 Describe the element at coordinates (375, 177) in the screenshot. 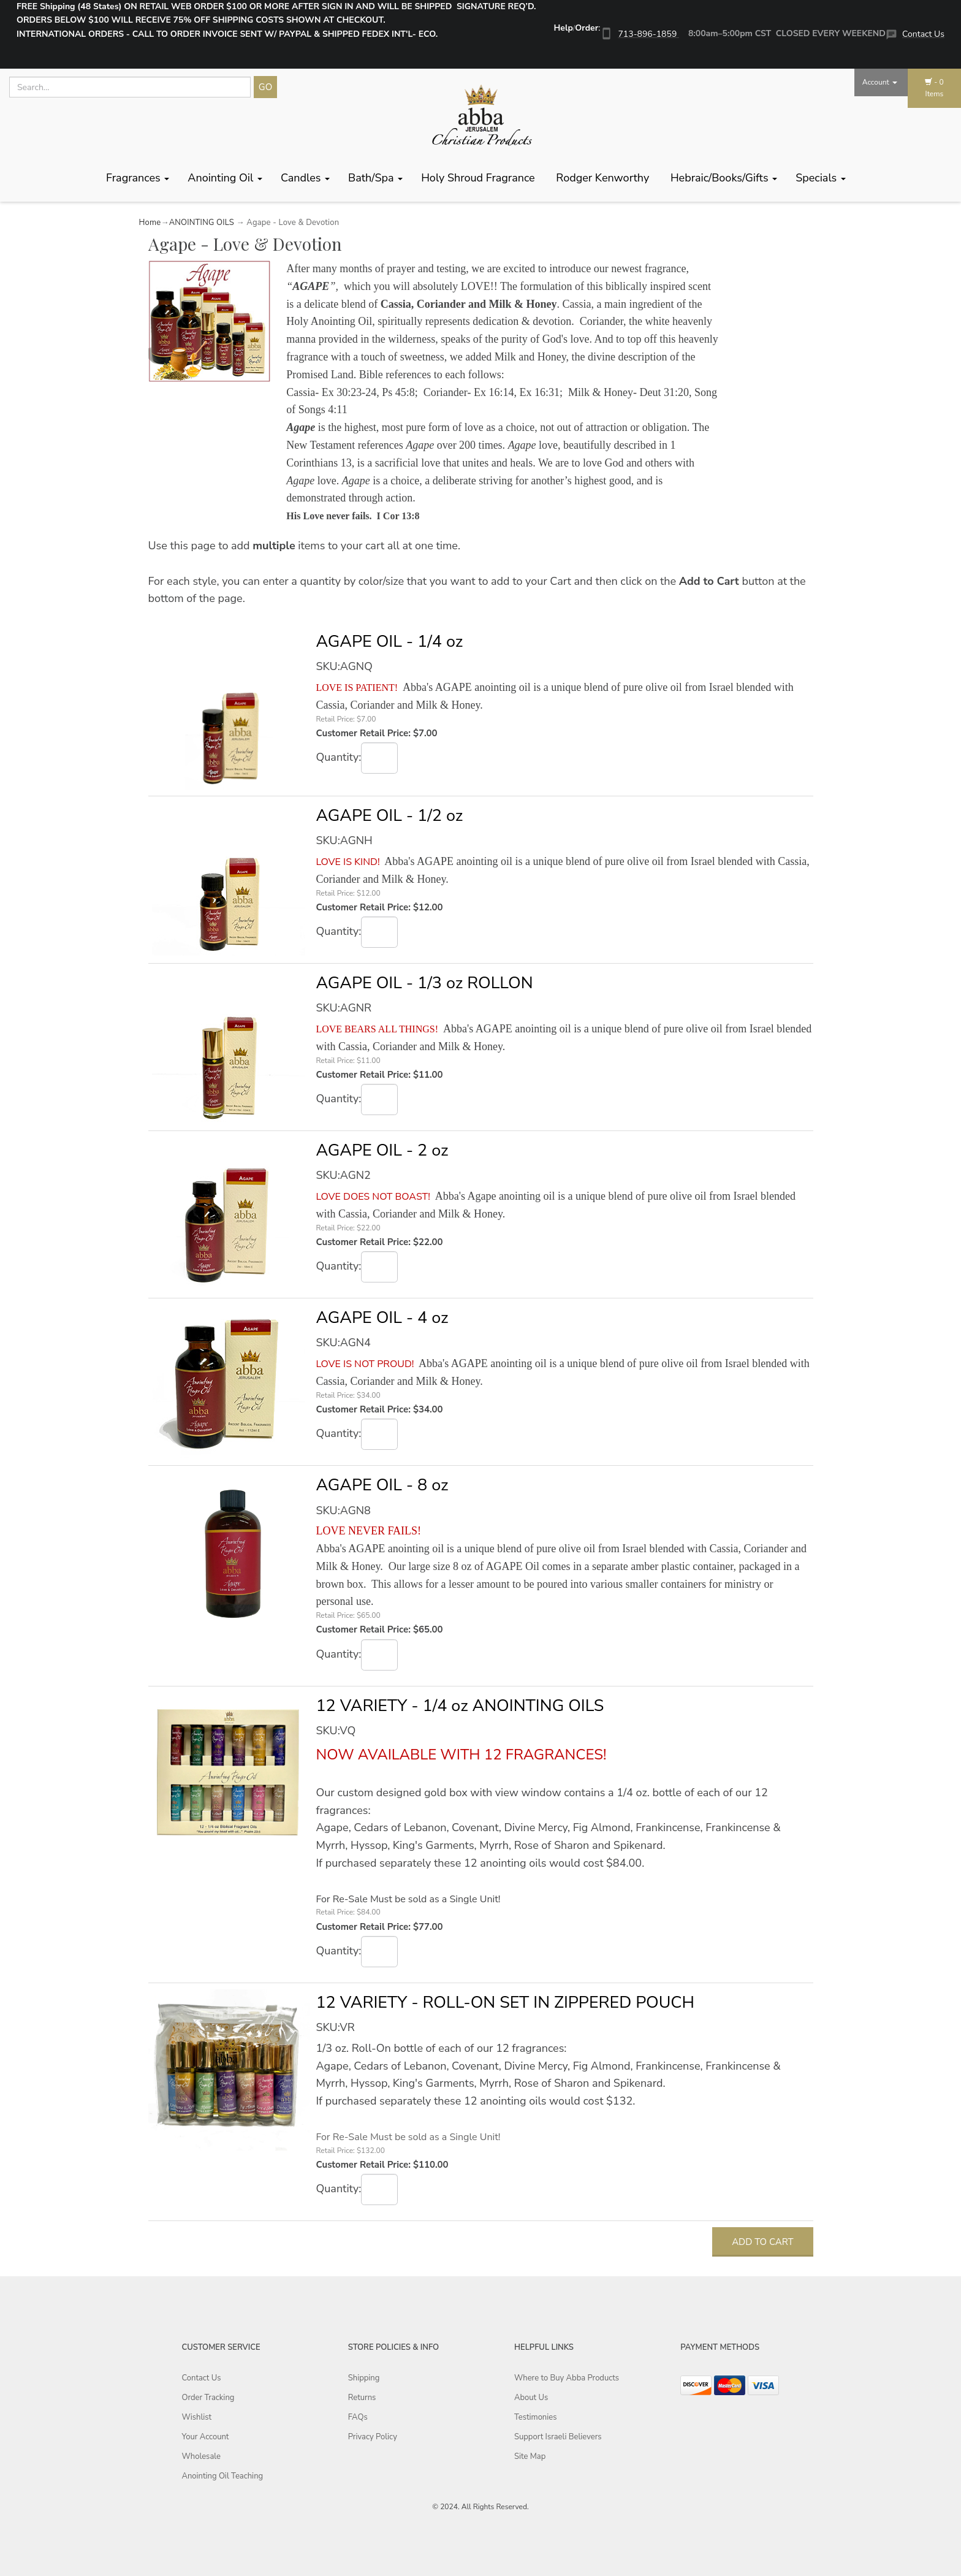

I see `Bath/Spa` at that location.